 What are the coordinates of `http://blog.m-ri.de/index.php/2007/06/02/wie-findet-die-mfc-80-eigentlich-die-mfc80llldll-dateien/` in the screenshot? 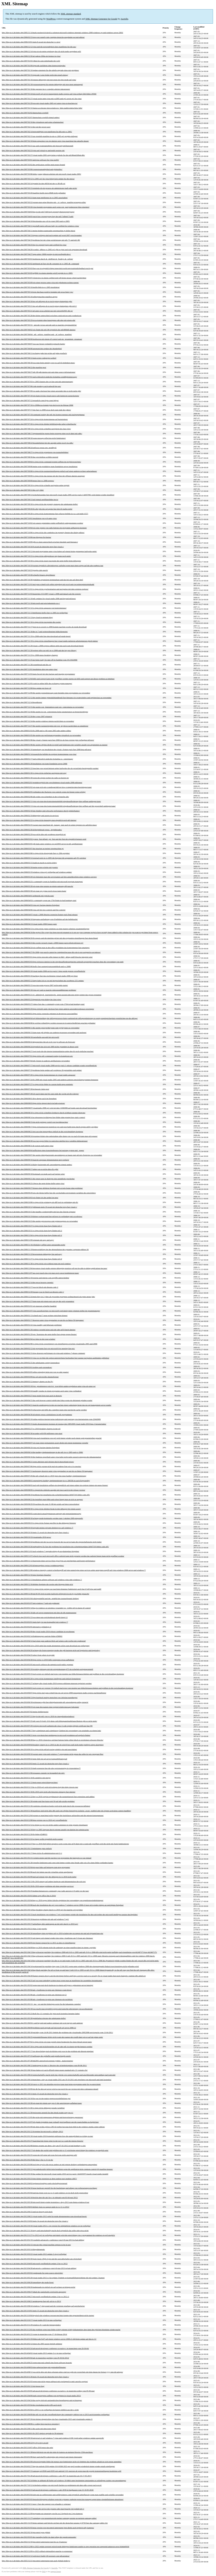 It's located at (39, 330).